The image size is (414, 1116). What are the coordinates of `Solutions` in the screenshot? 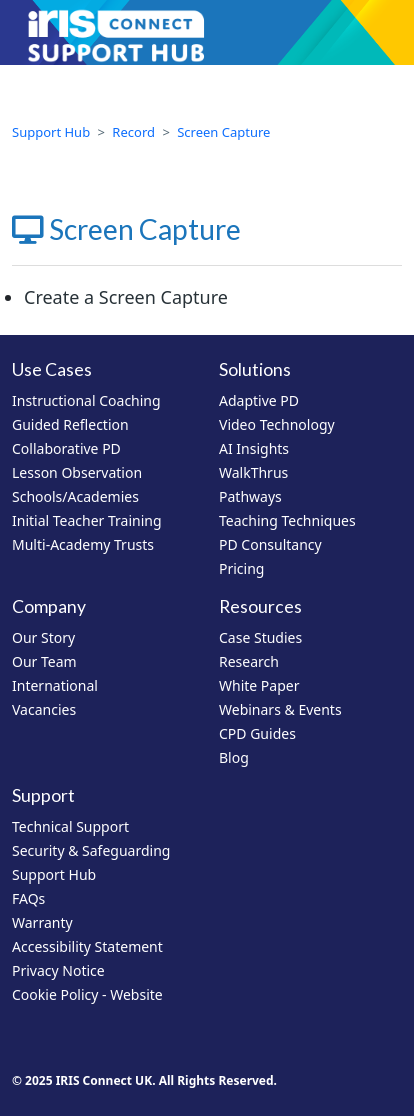 It's located at (255, 369).